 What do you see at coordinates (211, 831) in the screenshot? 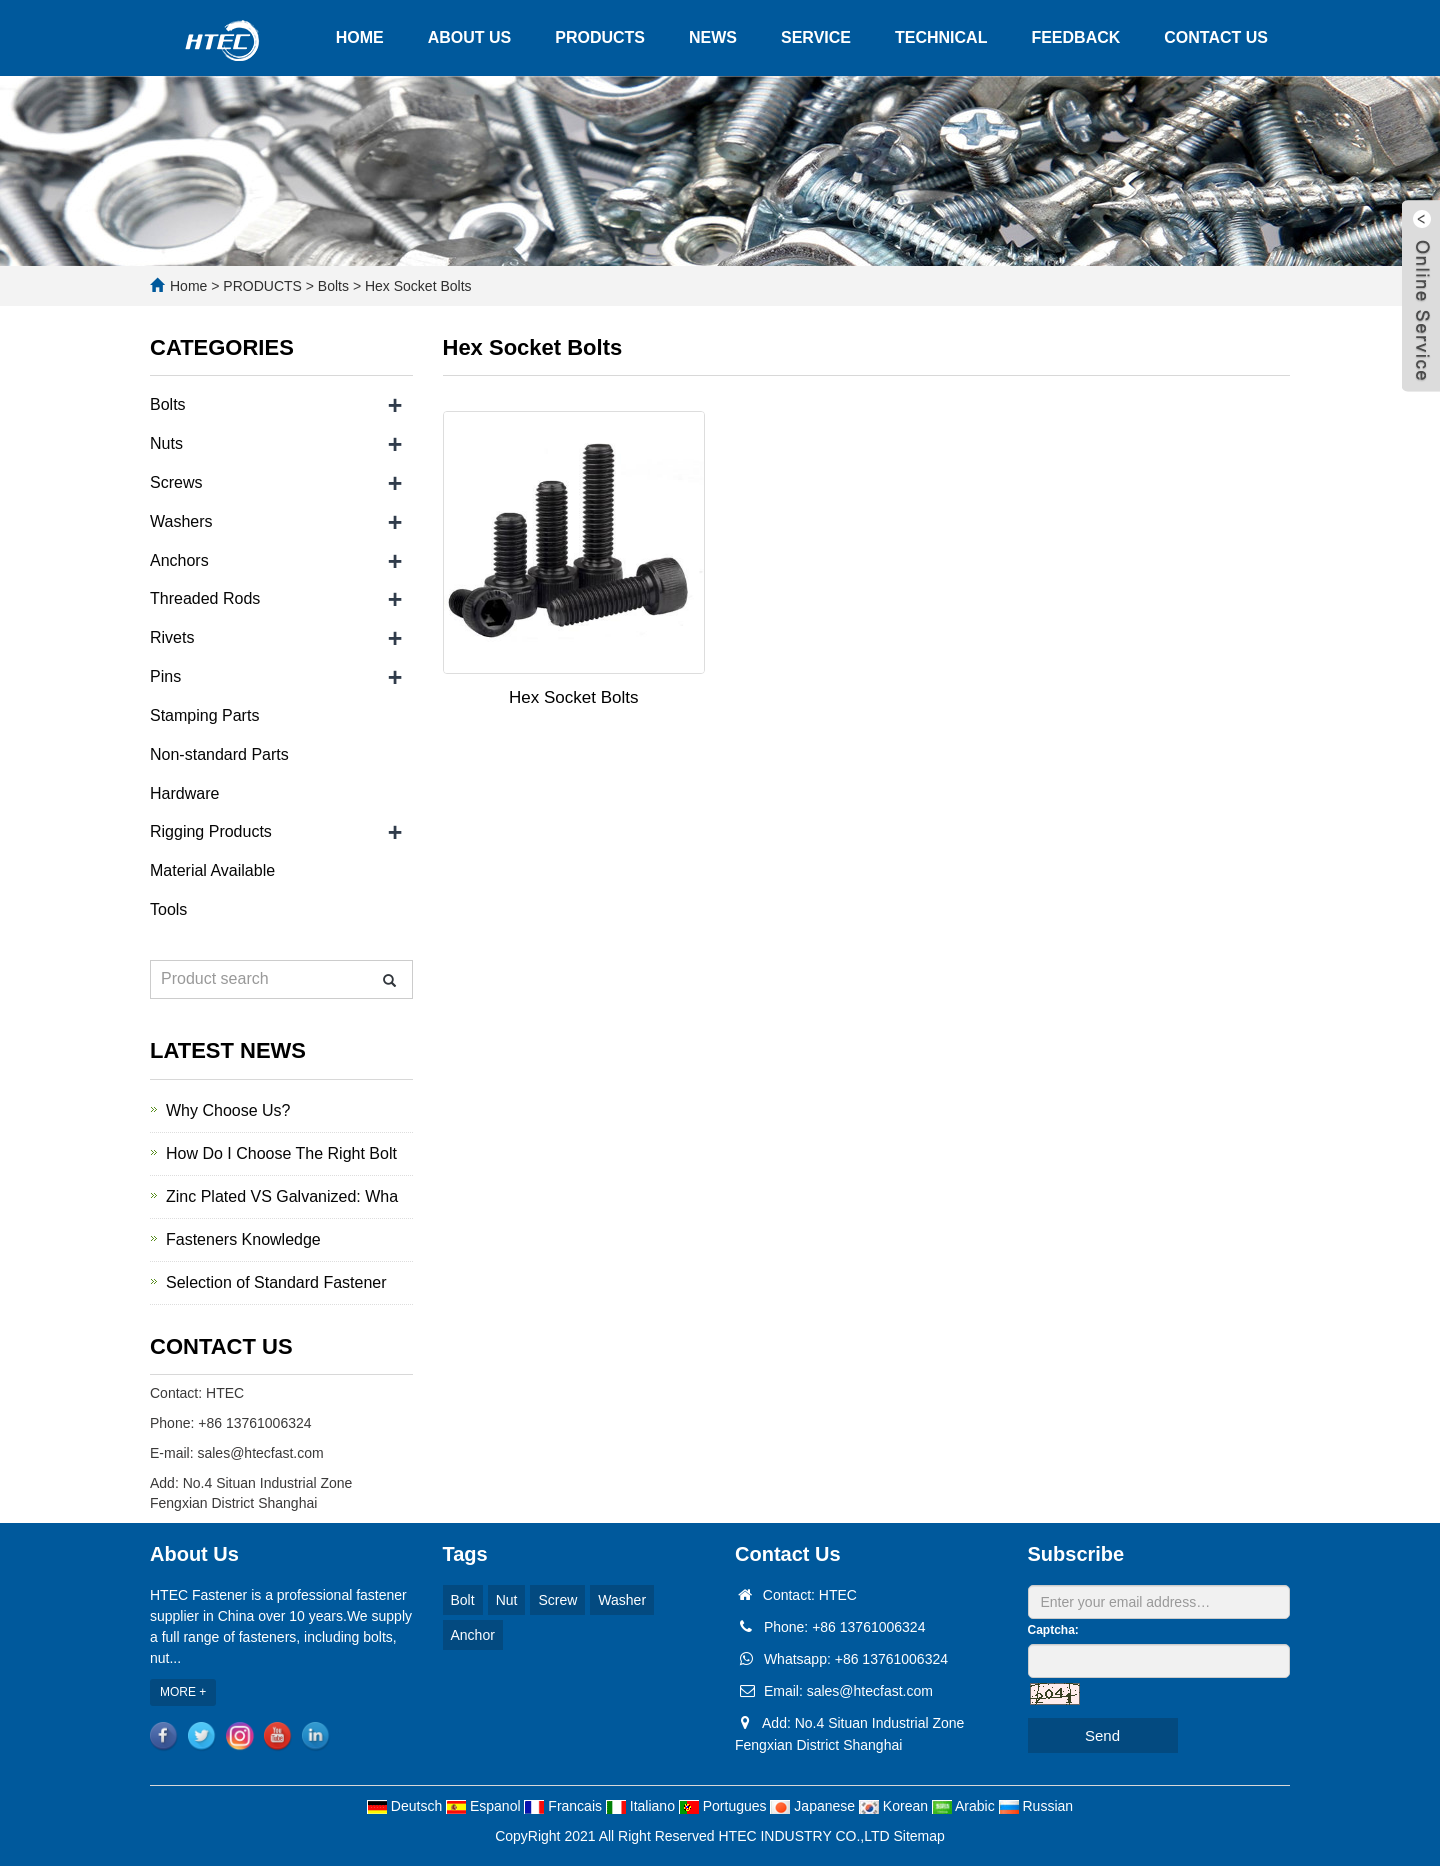
I see `Rigging Products` at bounding box center [211, 831].